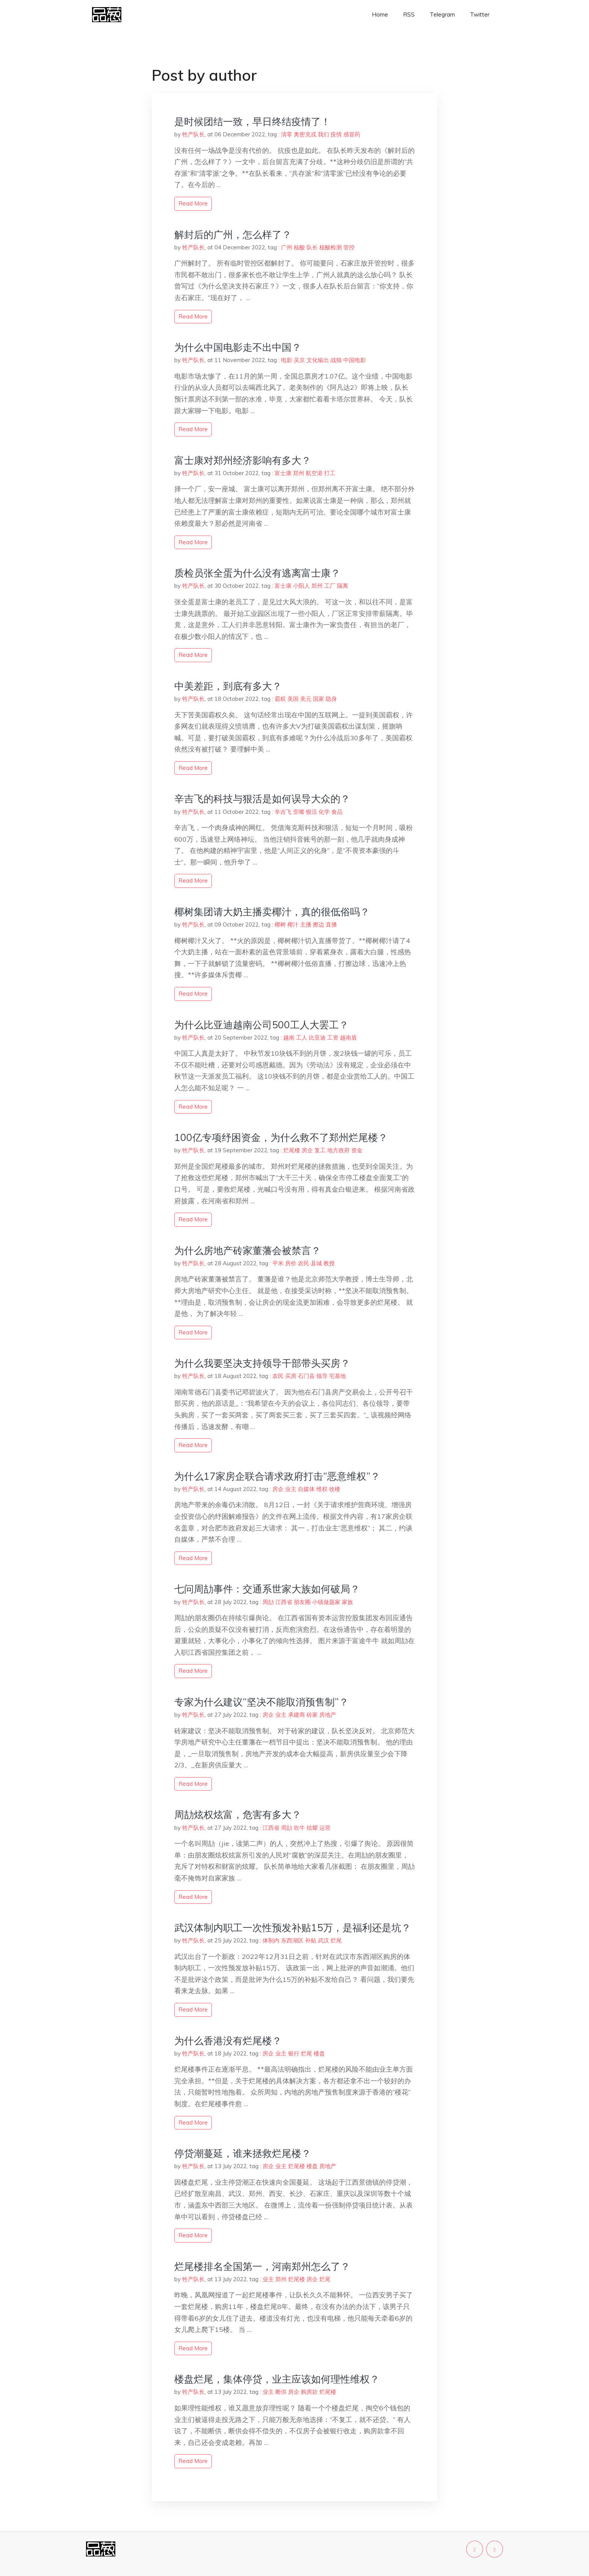 The image size is (589, 2576). Describe the element at coordinates (329, 473) in the screenshot. I see `打工` at that location.